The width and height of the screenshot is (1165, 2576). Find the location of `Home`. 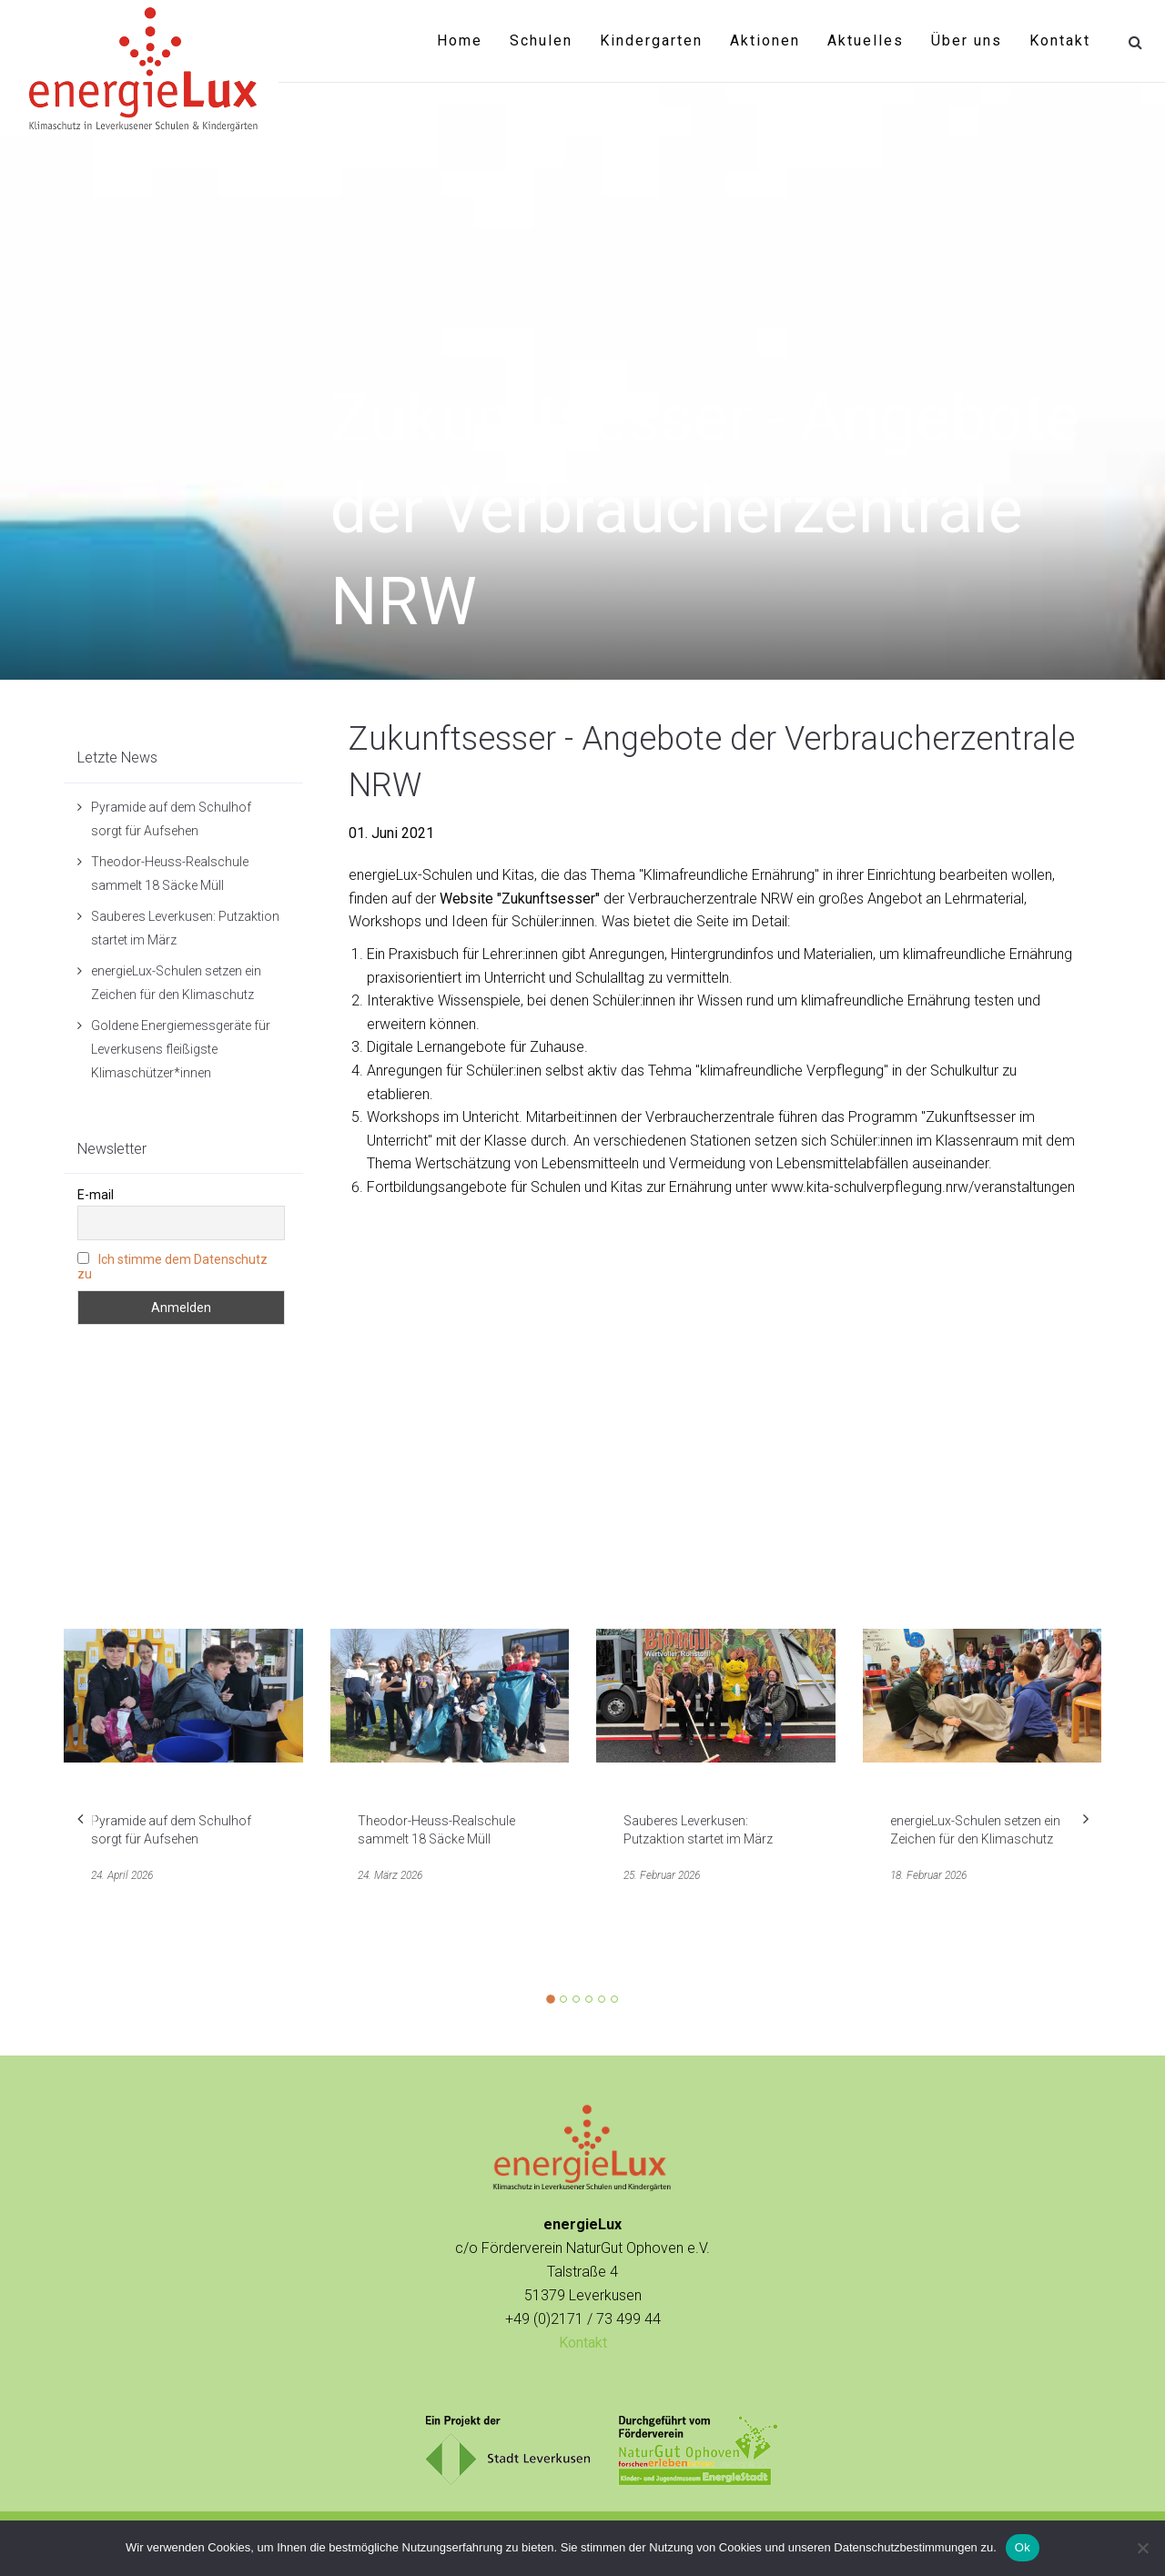

Home is located at coordinates (459, 40).